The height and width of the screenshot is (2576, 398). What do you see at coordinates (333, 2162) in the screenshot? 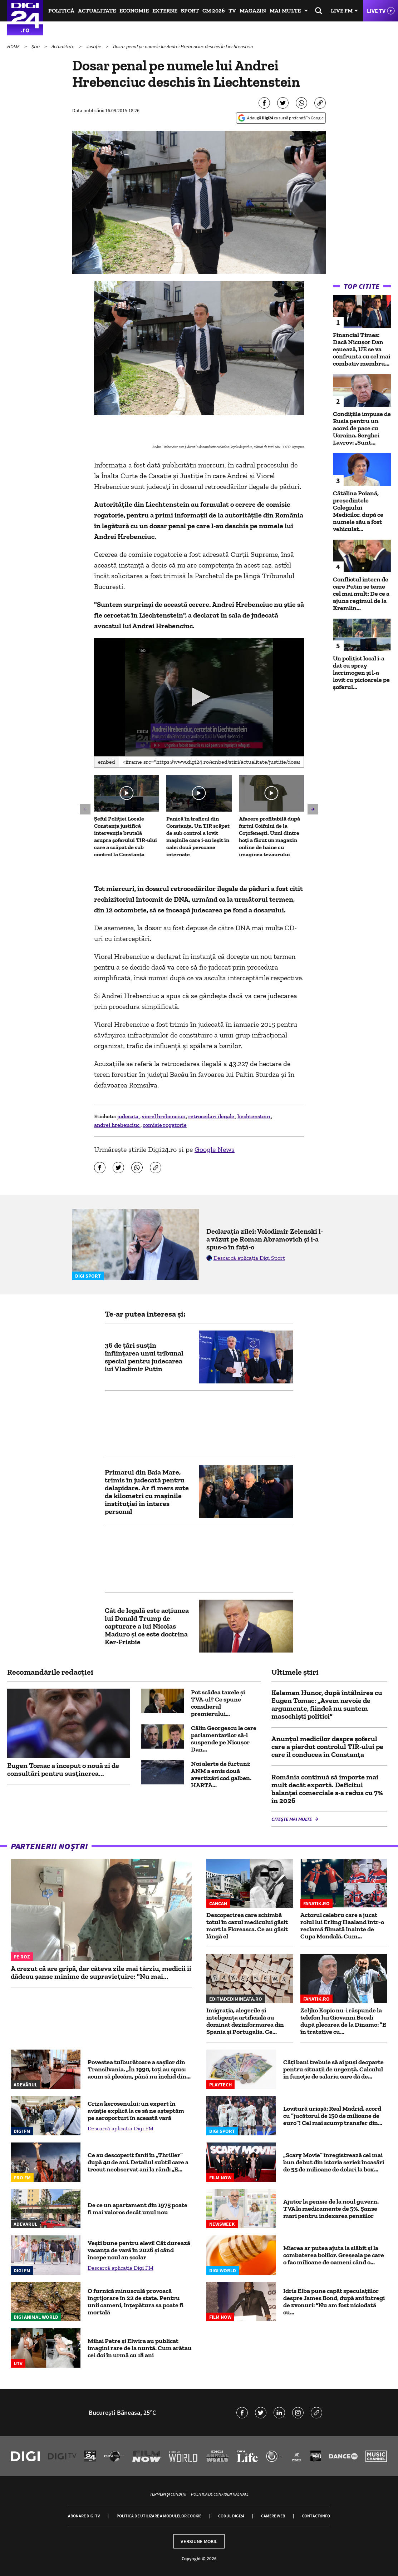
I see `„Scary Movie” înregistrează cel mai bun debut din istoria seriei: încasări de 55 de milioane de dolari la box...` at bounding box center [333, 2162].